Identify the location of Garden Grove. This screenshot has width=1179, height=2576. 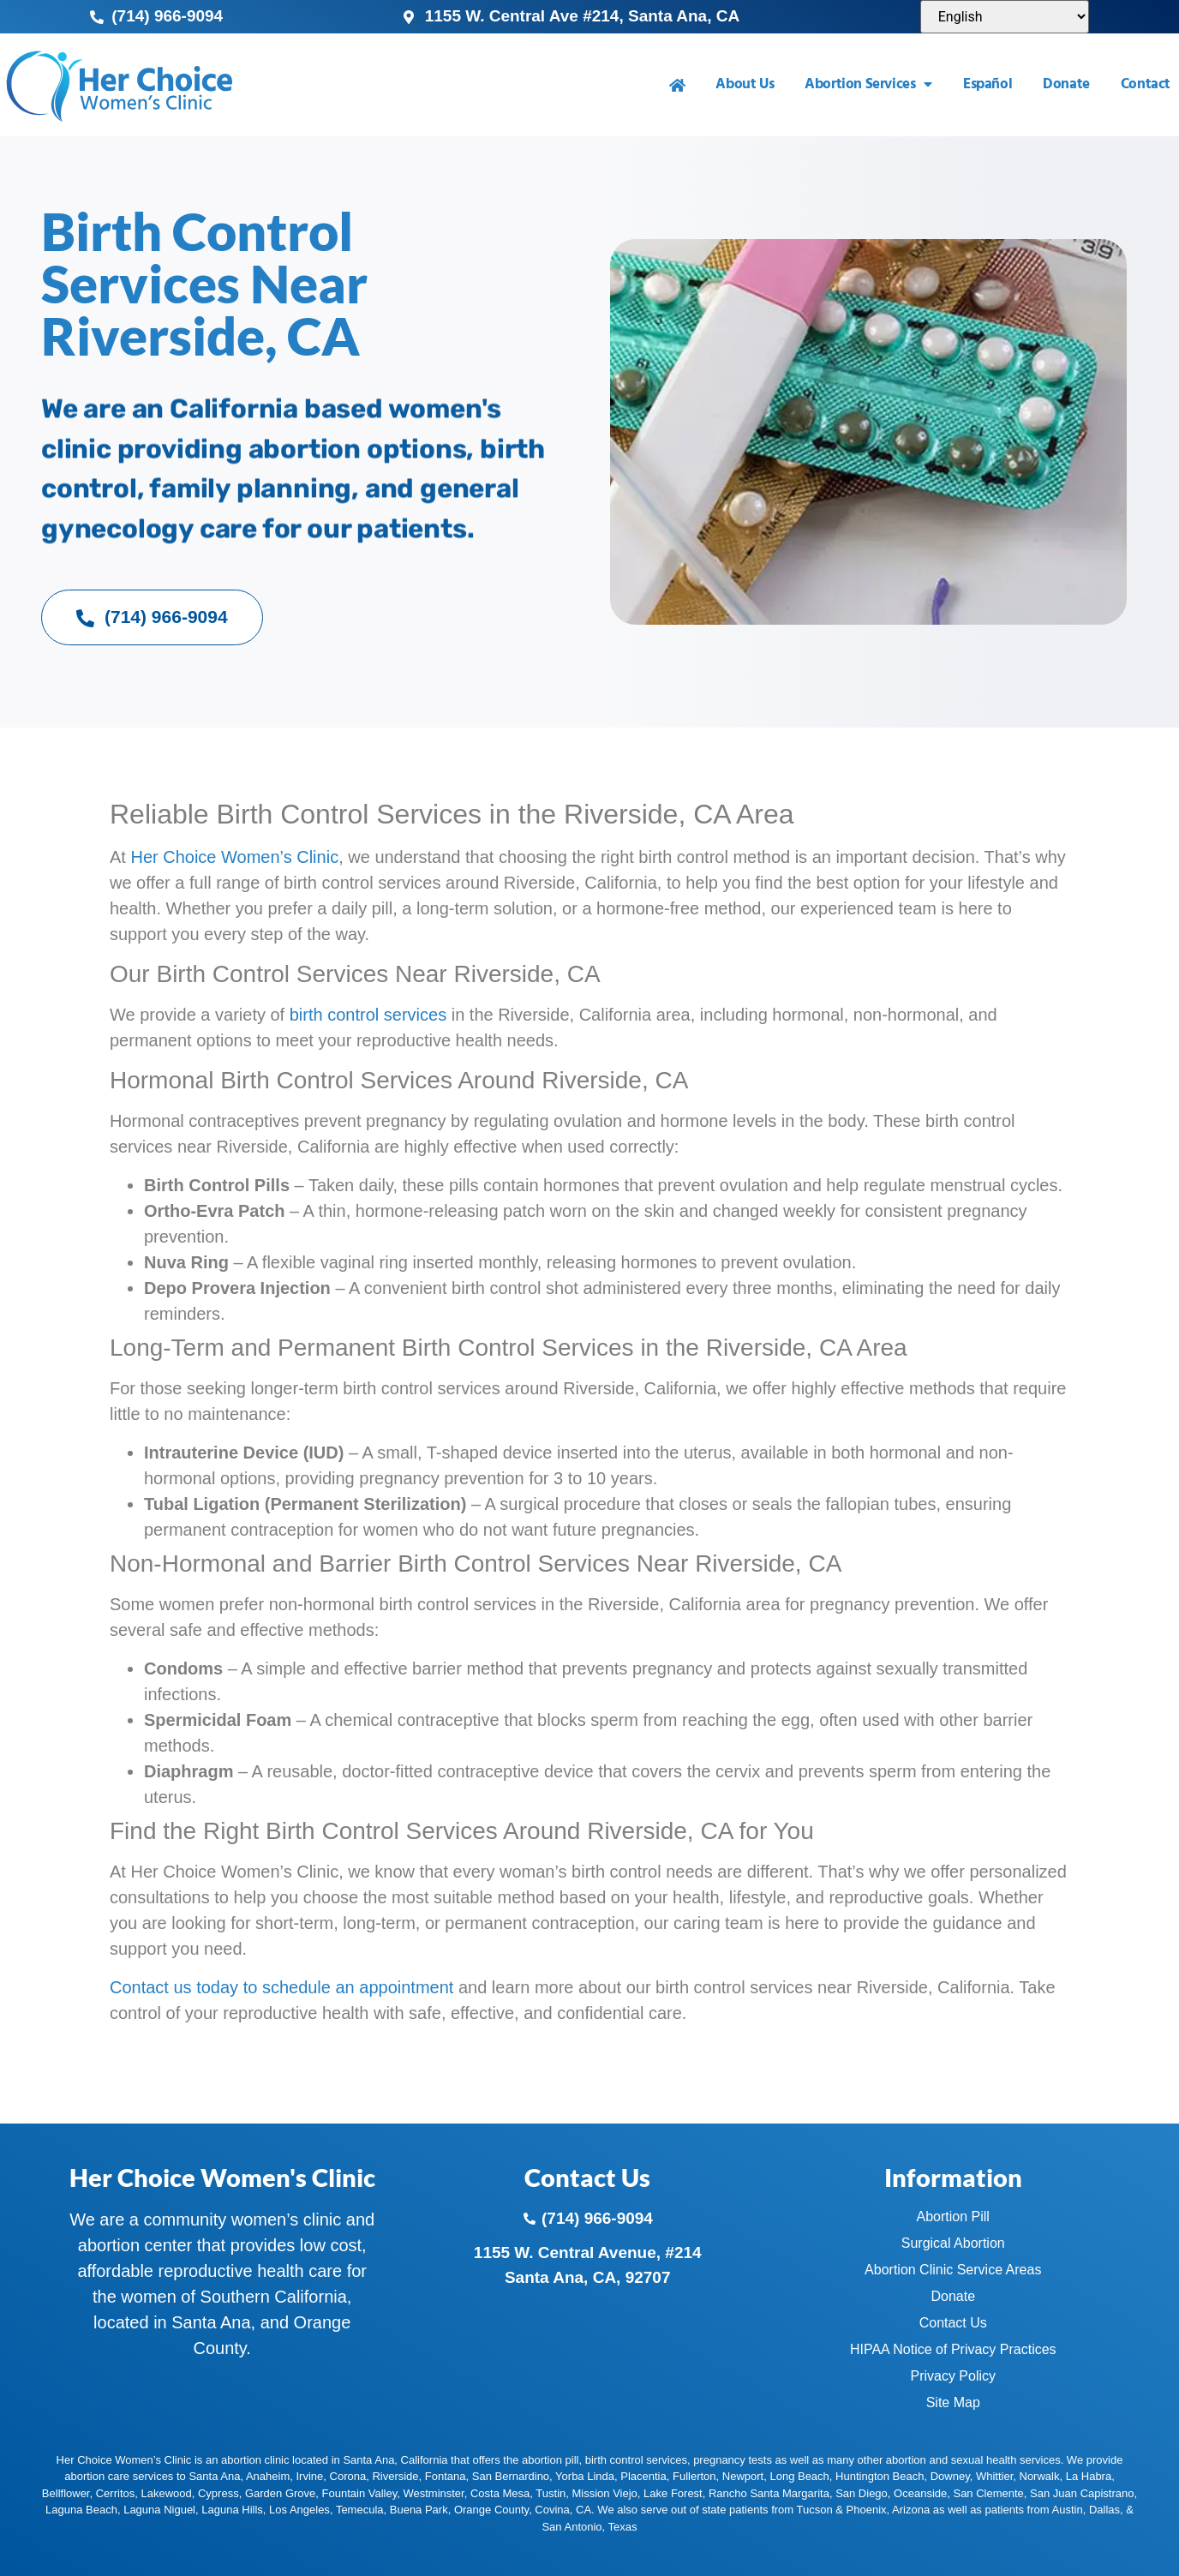
(280, 2493).